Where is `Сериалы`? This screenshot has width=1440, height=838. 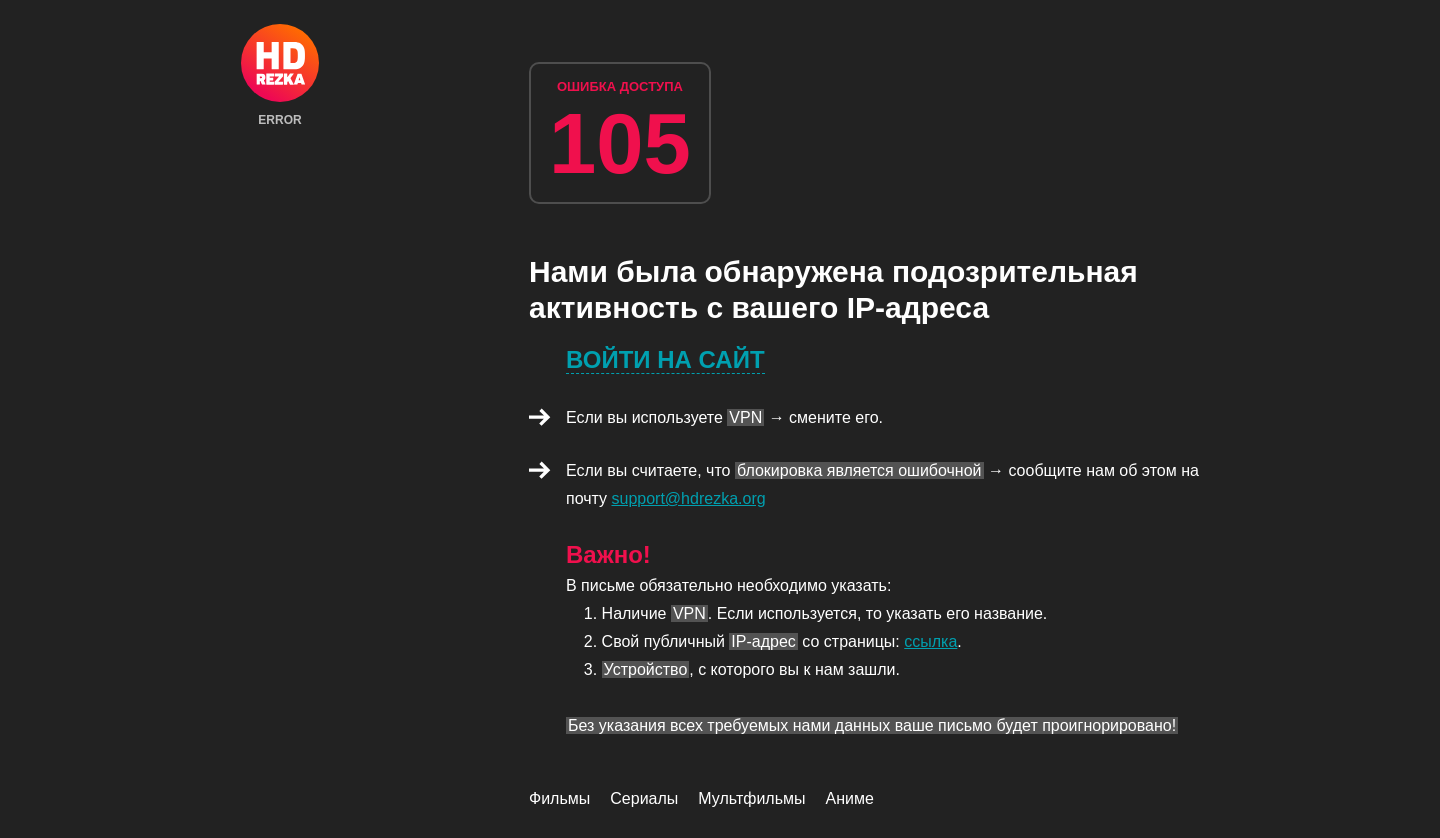
Сериалы is located at coordinates (644, 798).